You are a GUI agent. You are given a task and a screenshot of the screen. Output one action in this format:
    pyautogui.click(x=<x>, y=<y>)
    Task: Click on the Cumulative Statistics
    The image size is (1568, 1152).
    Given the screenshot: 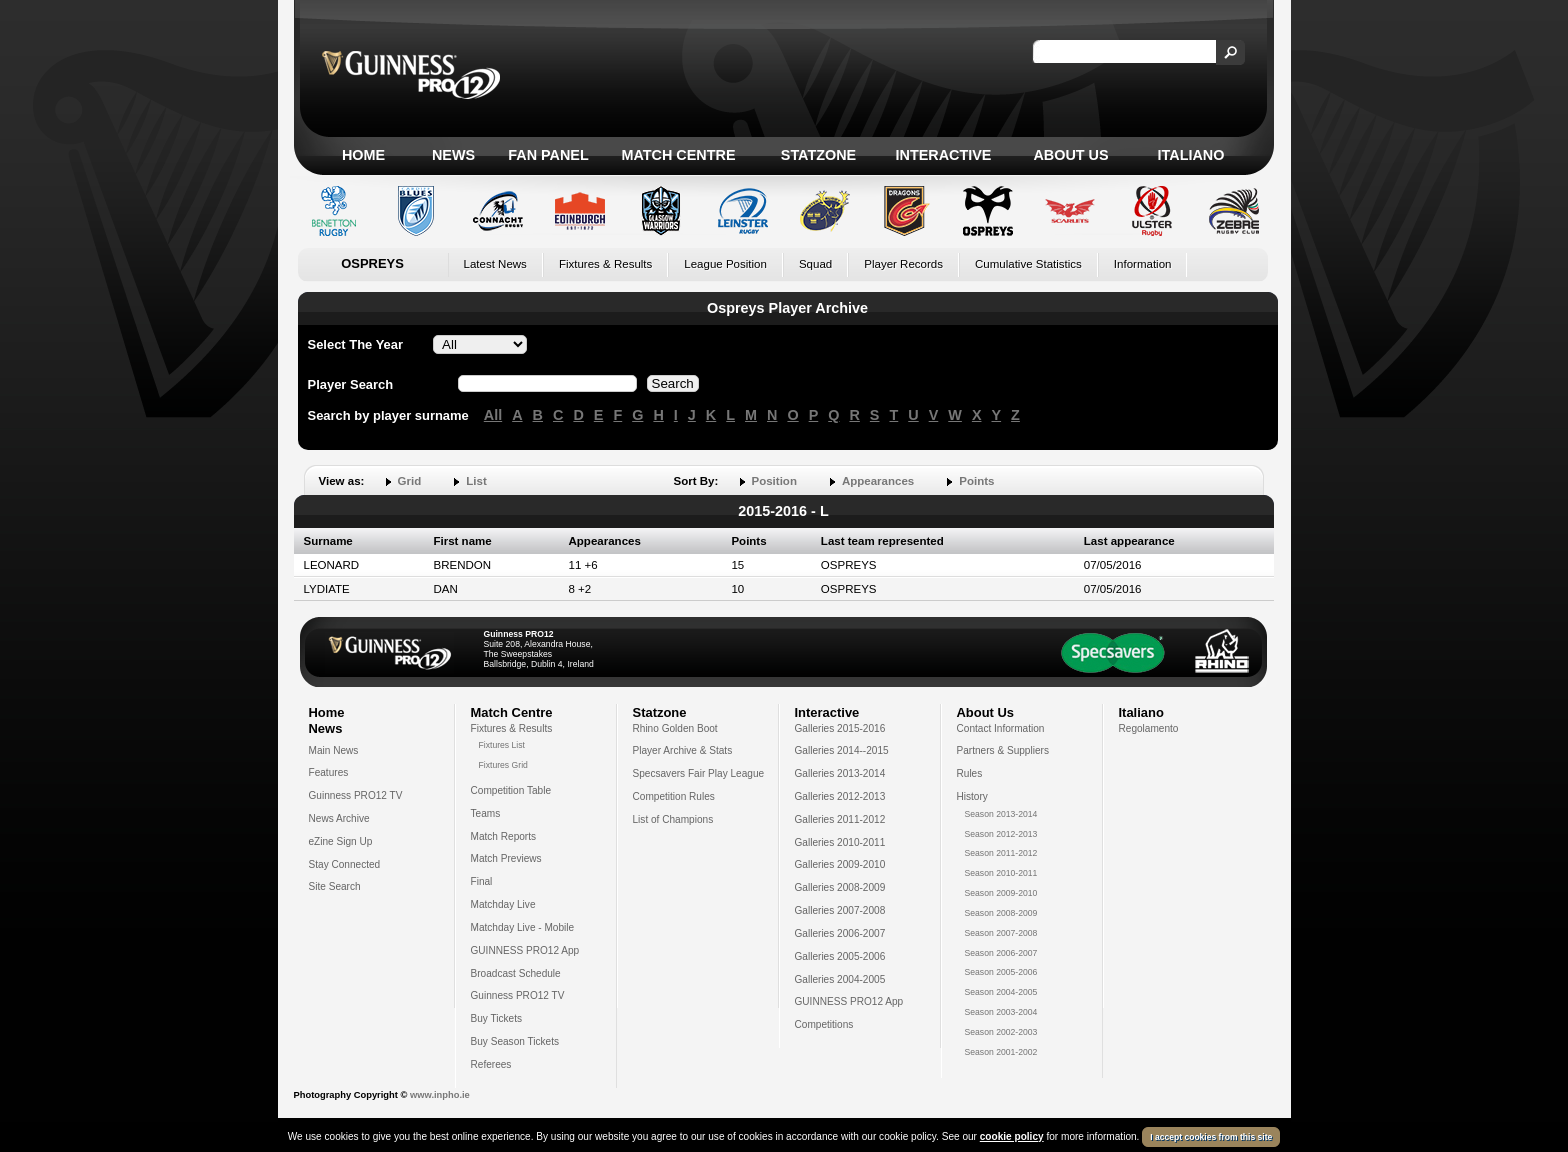 What is the action you would take?
    pyautogui.click(x=1028, y=264)
    